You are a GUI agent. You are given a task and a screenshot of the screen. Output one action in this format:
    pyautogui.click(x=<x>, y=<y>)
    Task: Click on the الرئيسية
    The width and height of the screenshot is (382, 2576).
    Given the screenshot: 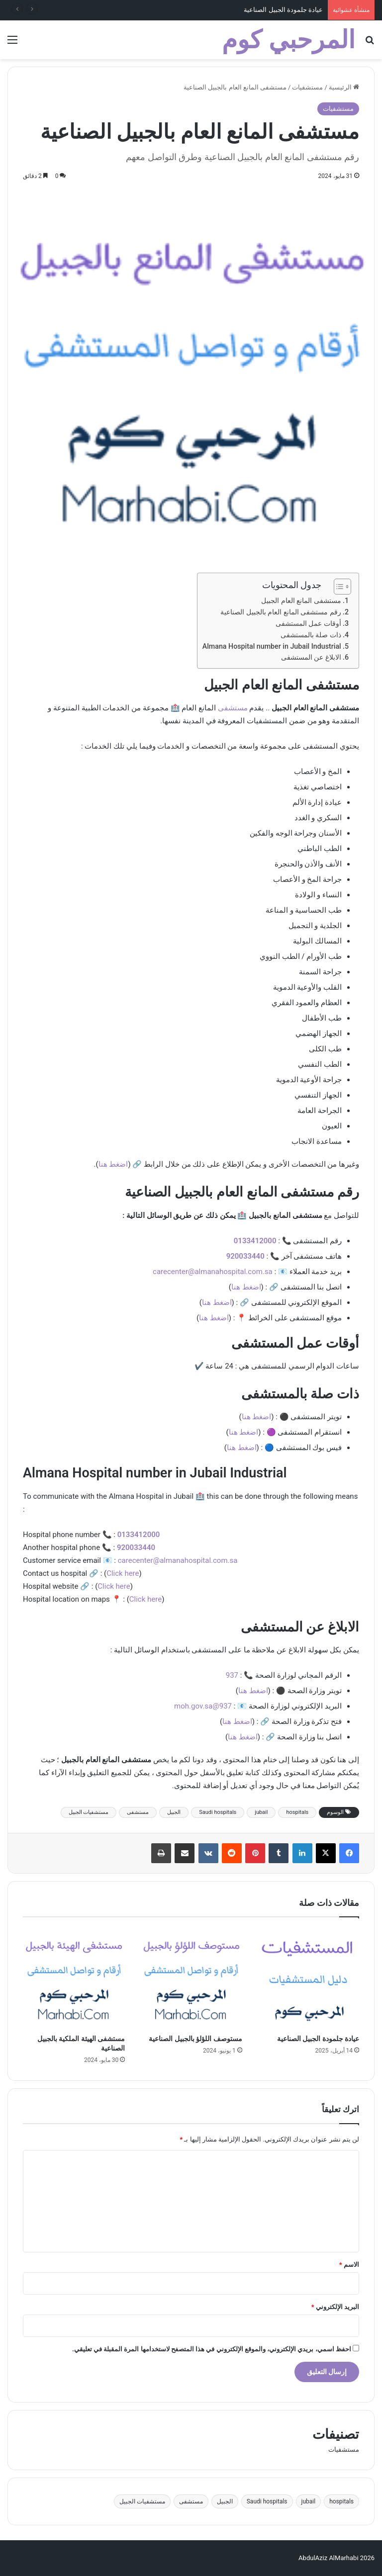 What is the action you would take?
    pyautogui.click(x=344, y=87)
    